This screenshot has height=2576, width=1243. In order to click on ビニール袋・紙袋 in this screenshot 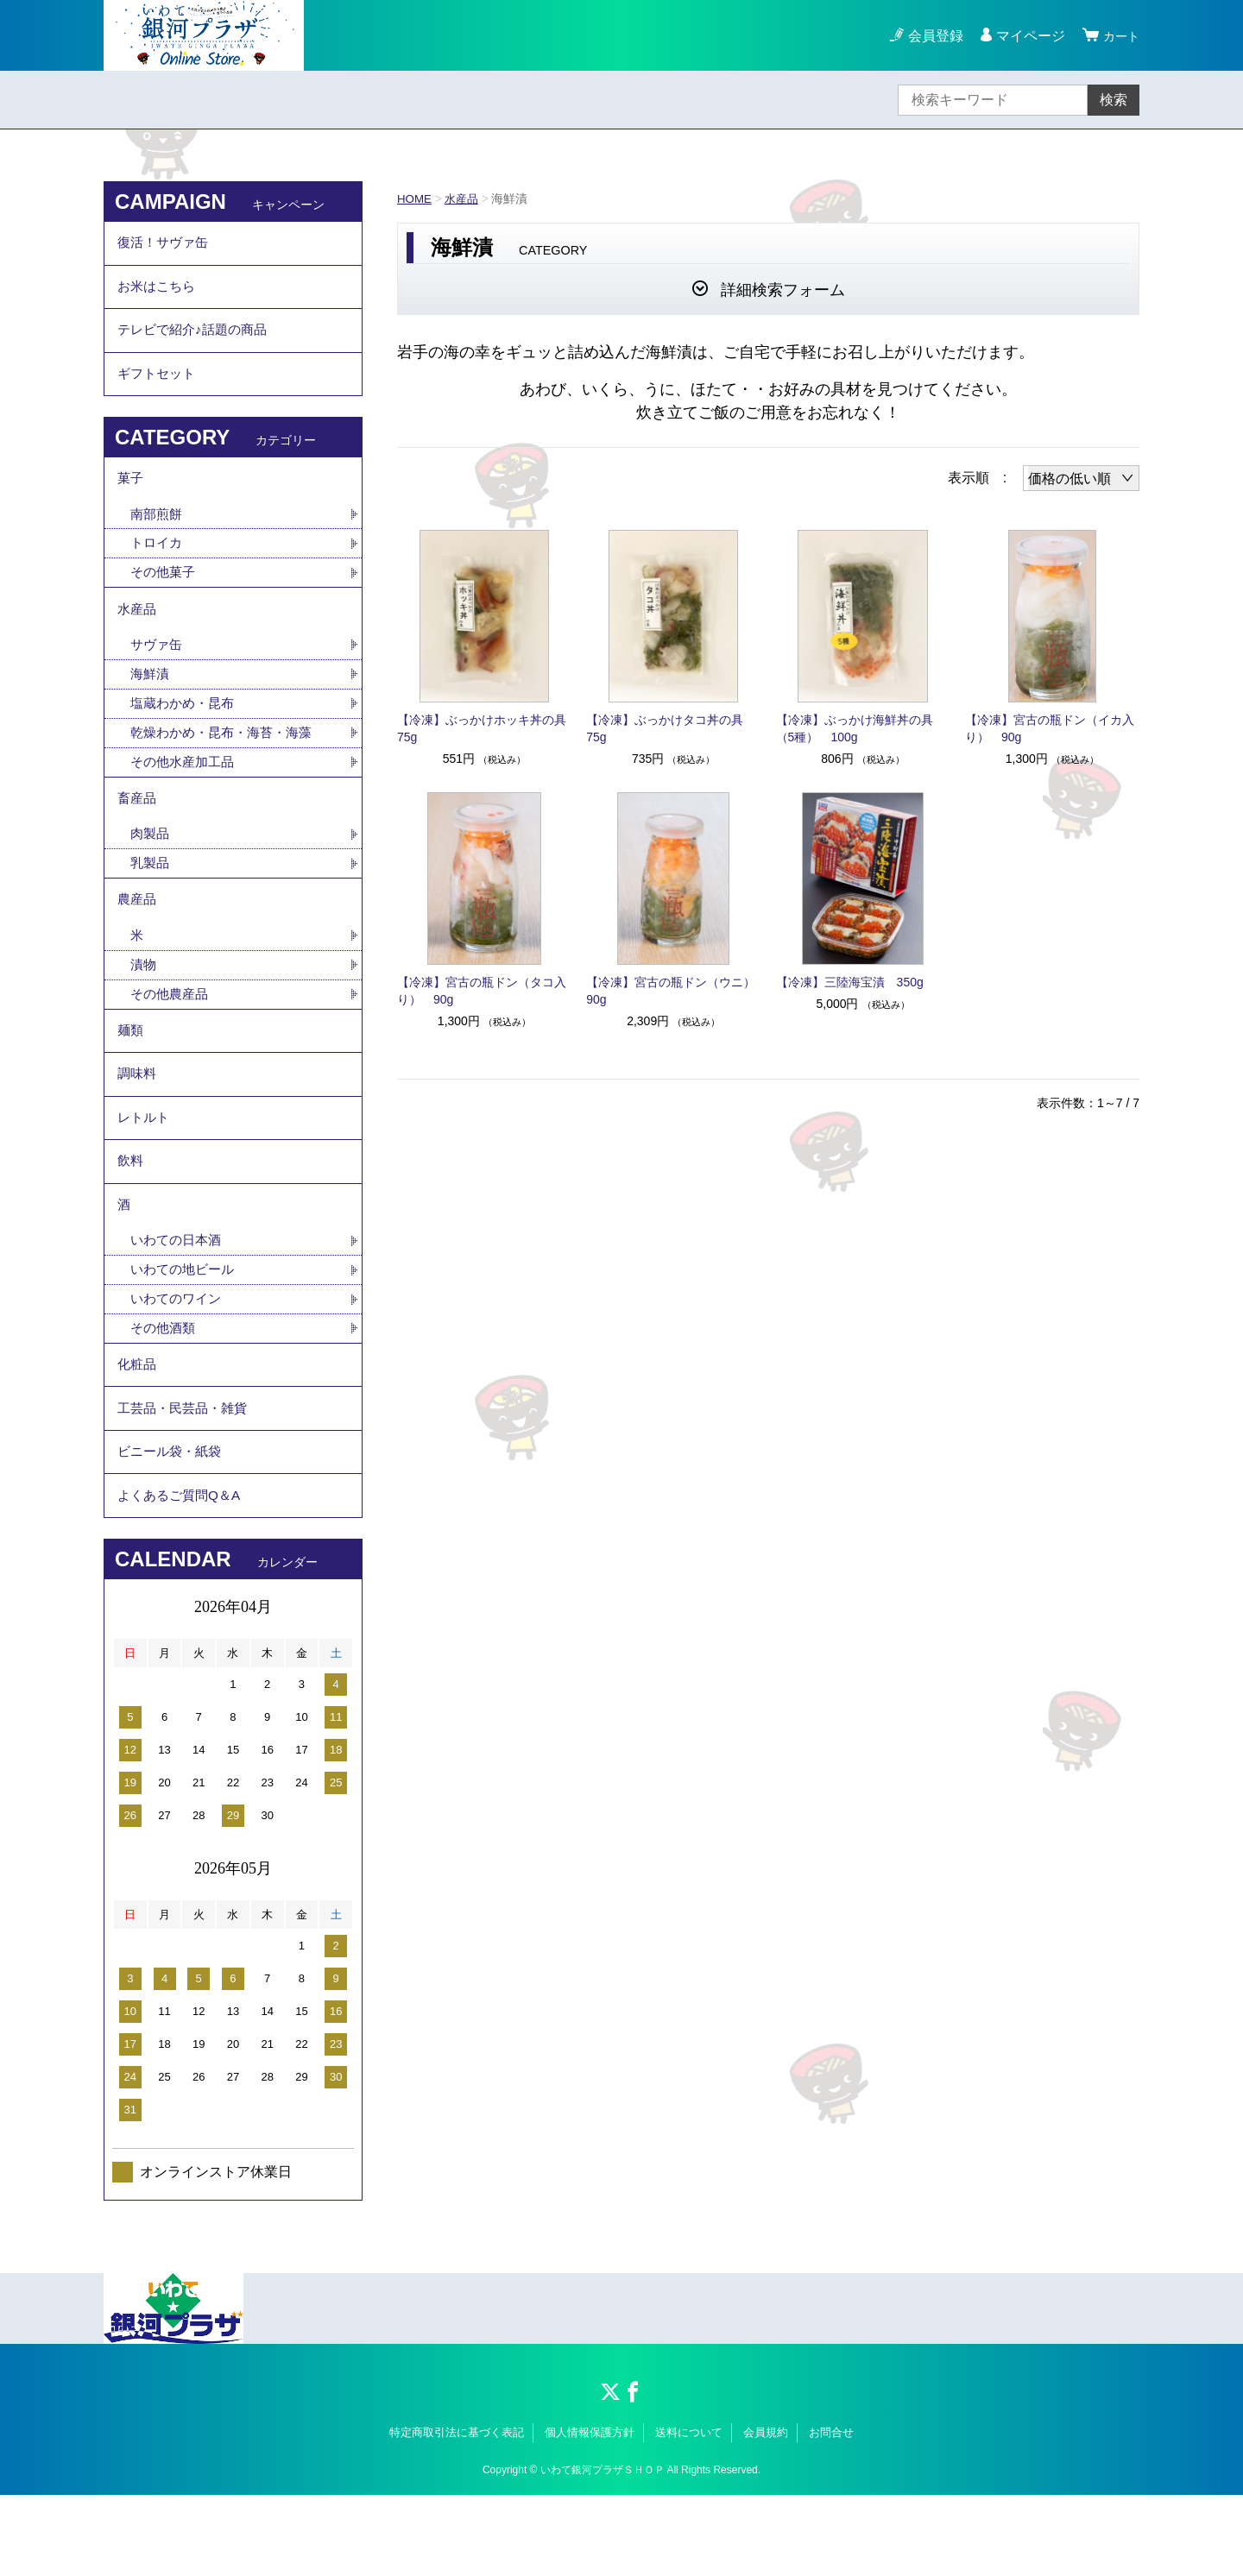, I will do `click(172, 1527)`.